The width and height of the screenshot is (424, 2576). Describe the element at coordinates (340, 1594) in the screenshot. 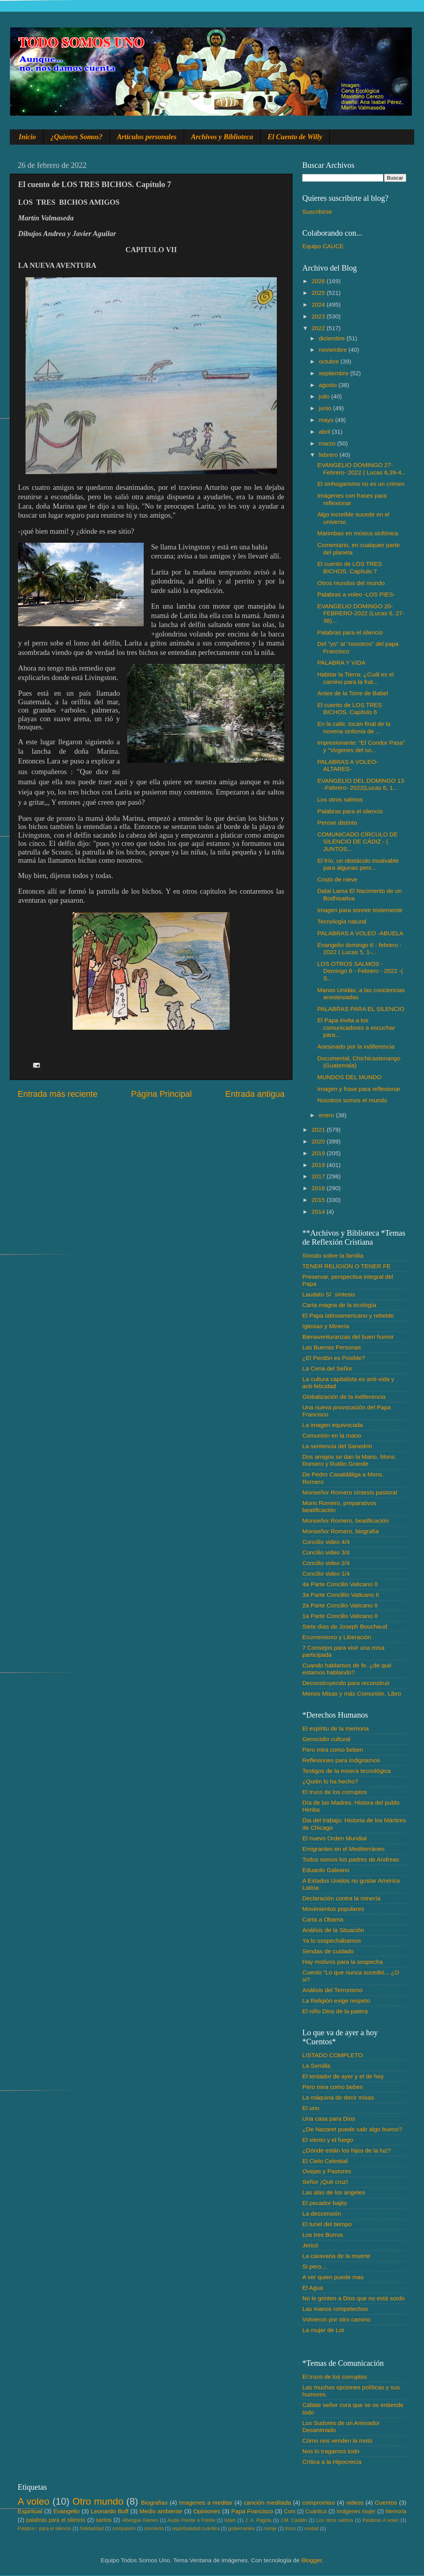

I see `3a Parte Conclilio Vaticano II` at that location.